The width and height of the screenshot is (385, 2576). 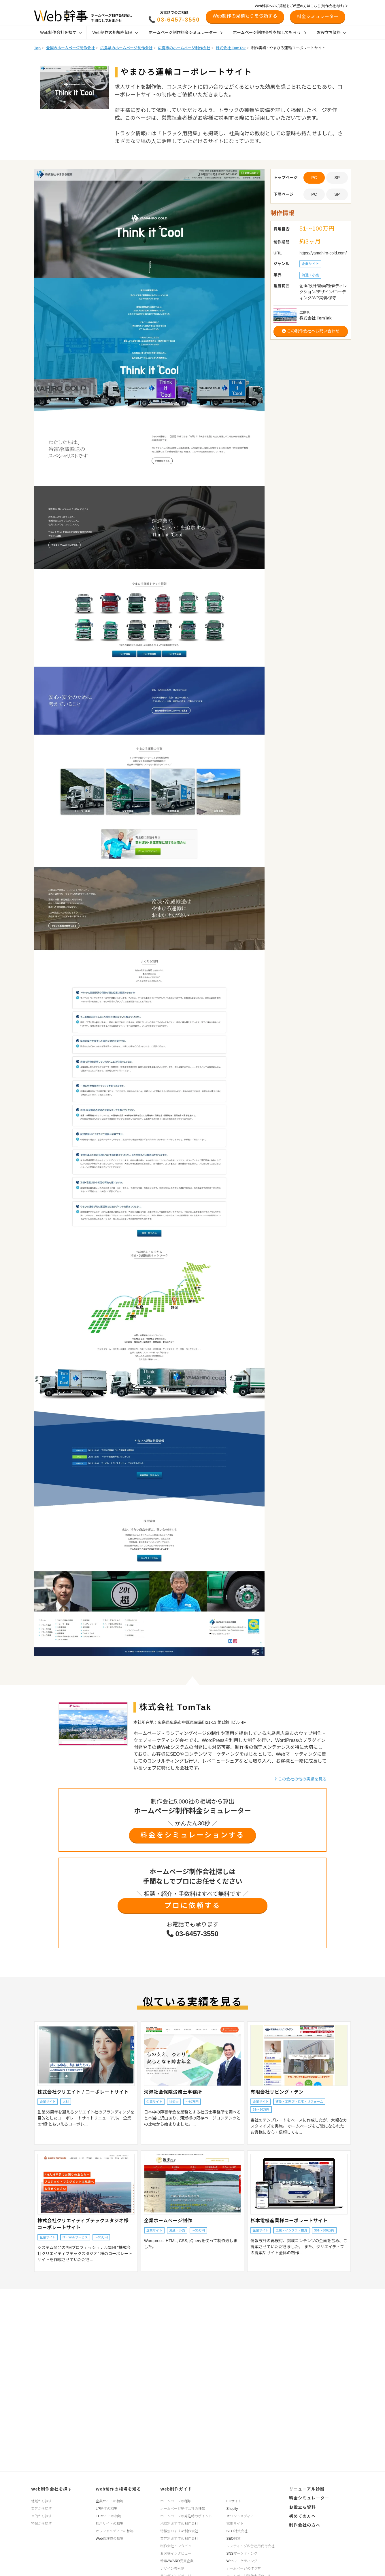 I want to click on 制作会社の方へ, so click(x=304, y=2524).